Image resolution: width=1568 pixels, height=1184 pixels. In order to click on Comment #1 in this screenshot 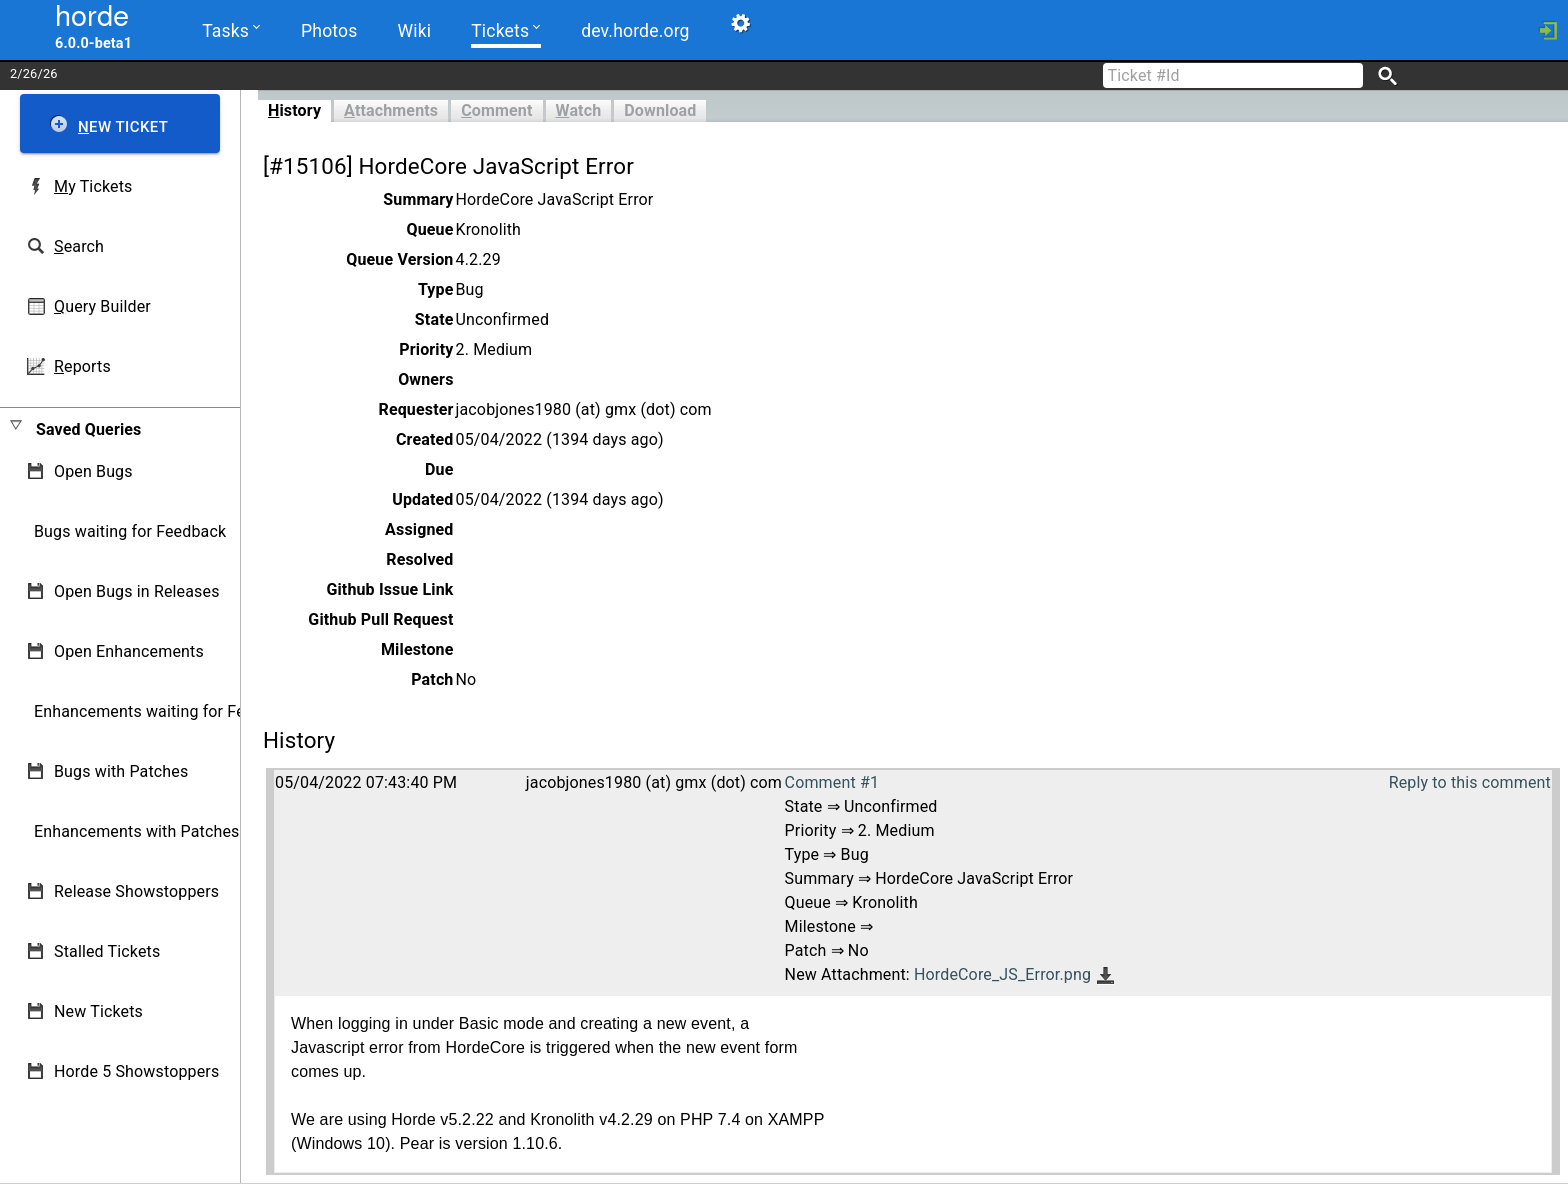, I will do `click(832, 782)`.